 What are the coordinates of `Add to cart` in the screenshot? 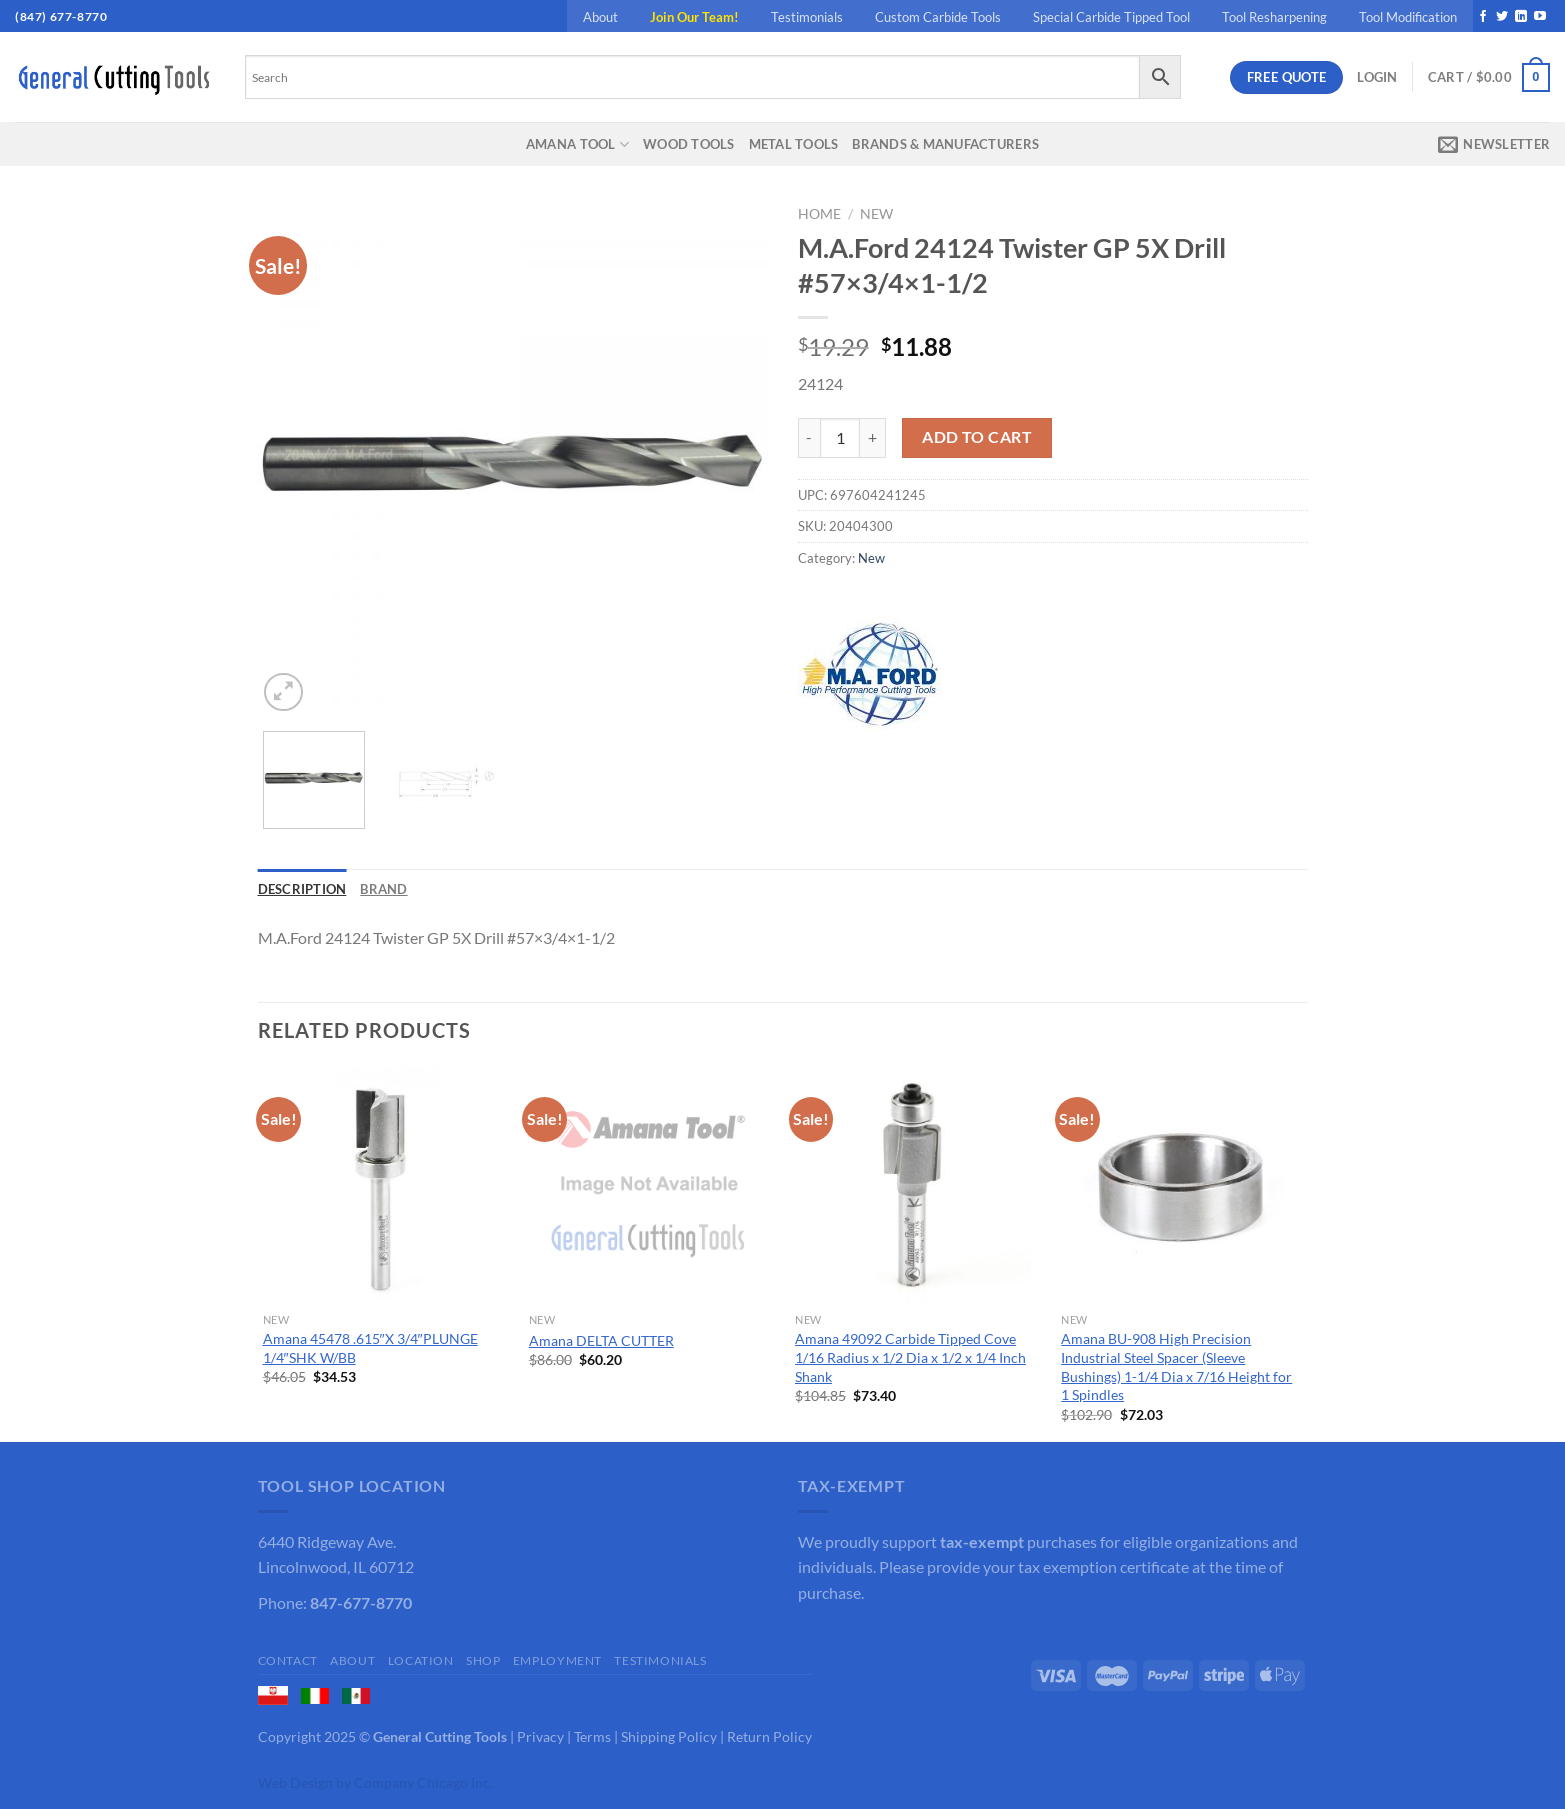 It's located at (977, 437).